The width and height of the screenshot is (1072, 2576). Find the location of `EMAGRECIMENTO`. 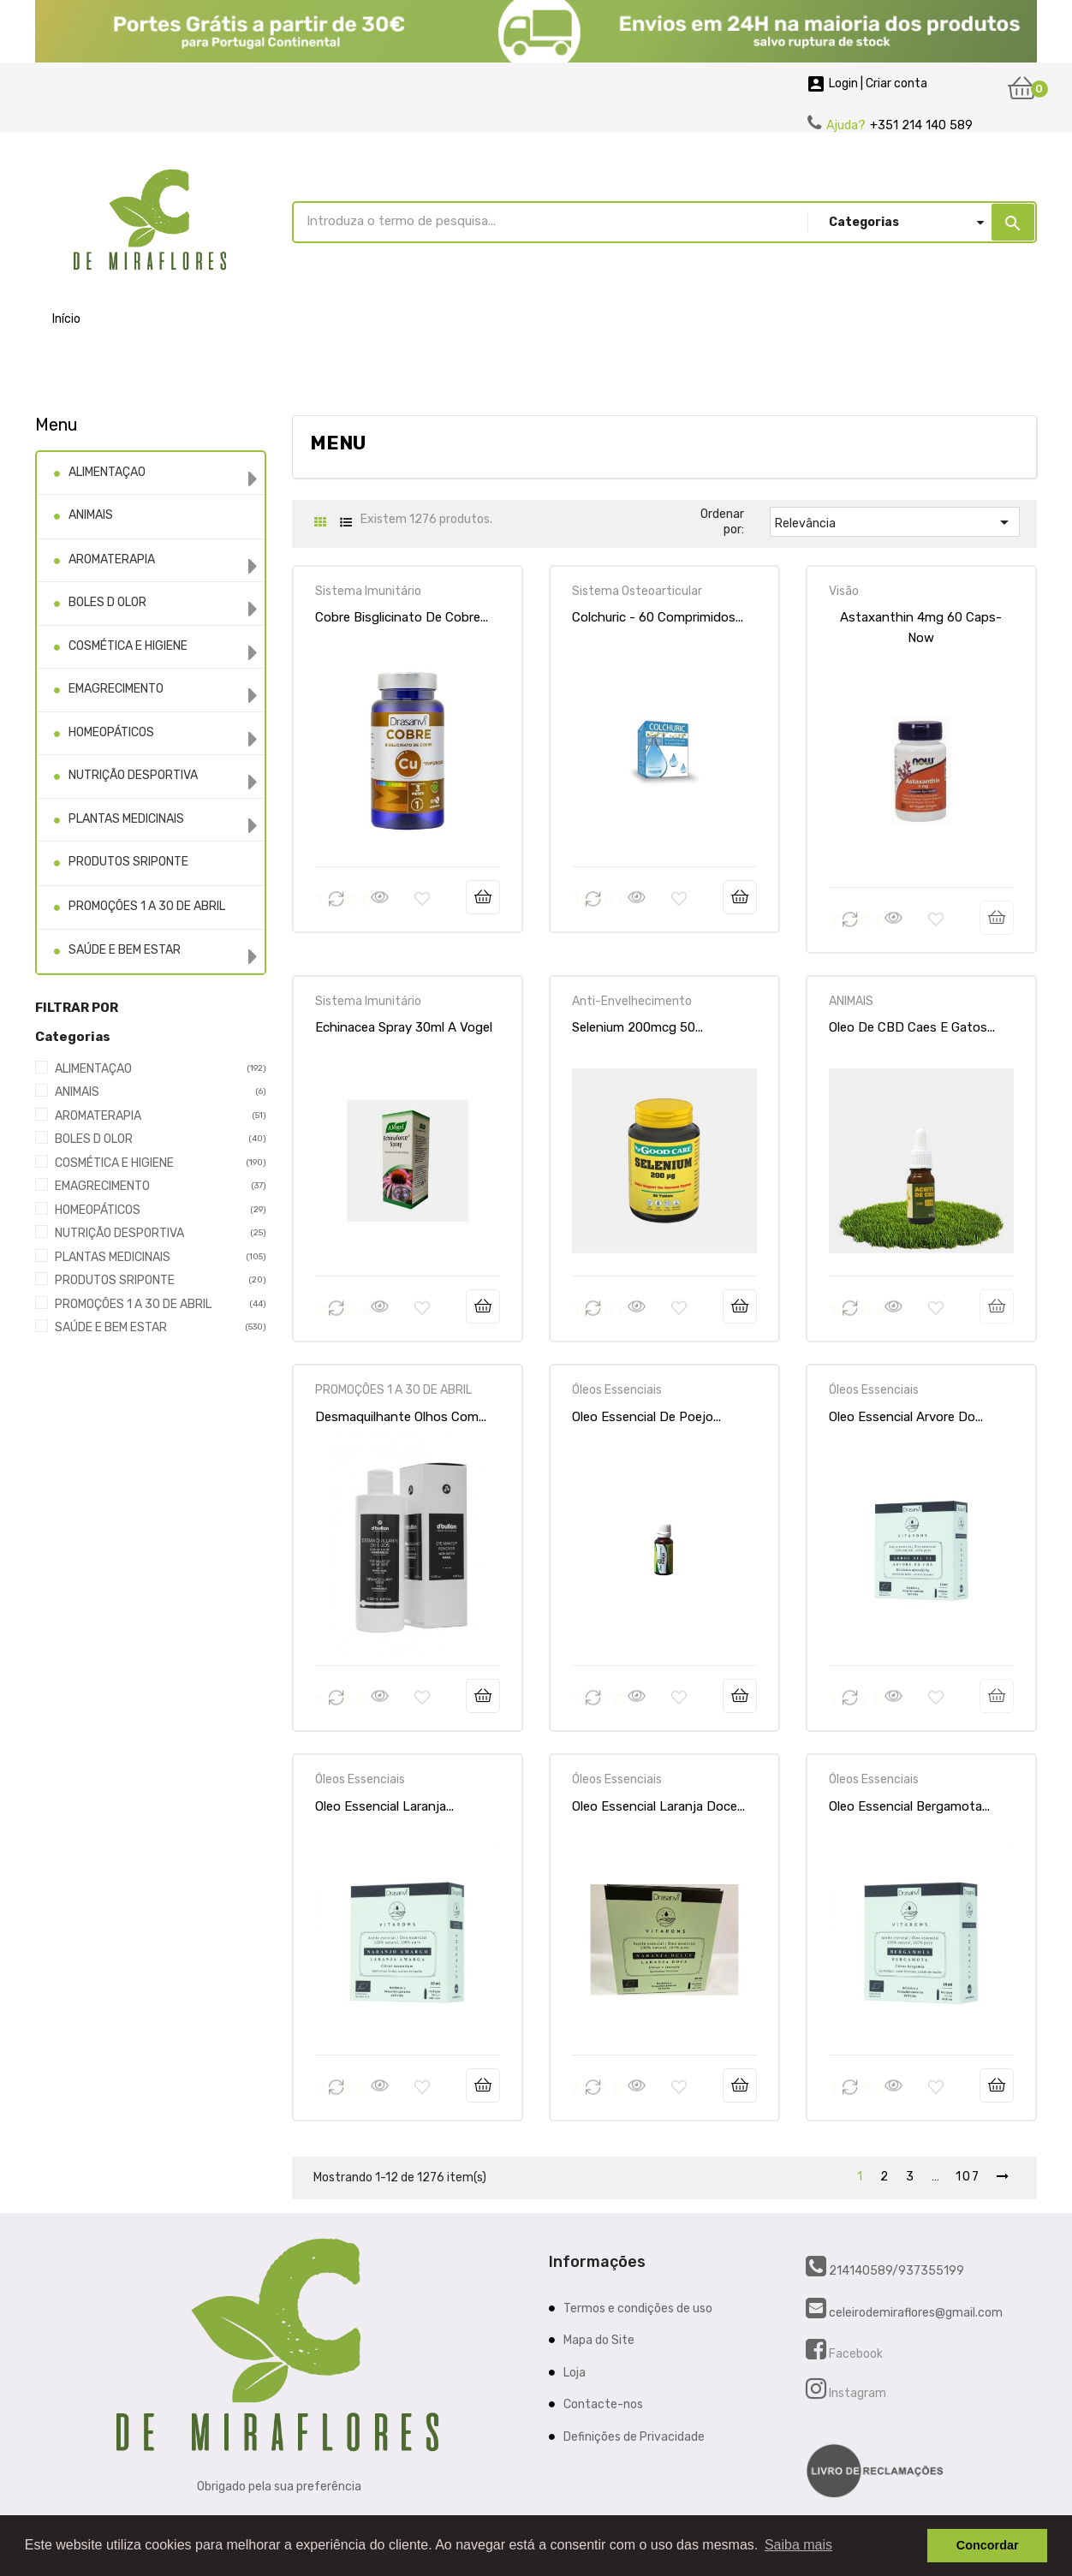

EMAGRECIMENTO is located at coordinates (116, 688).